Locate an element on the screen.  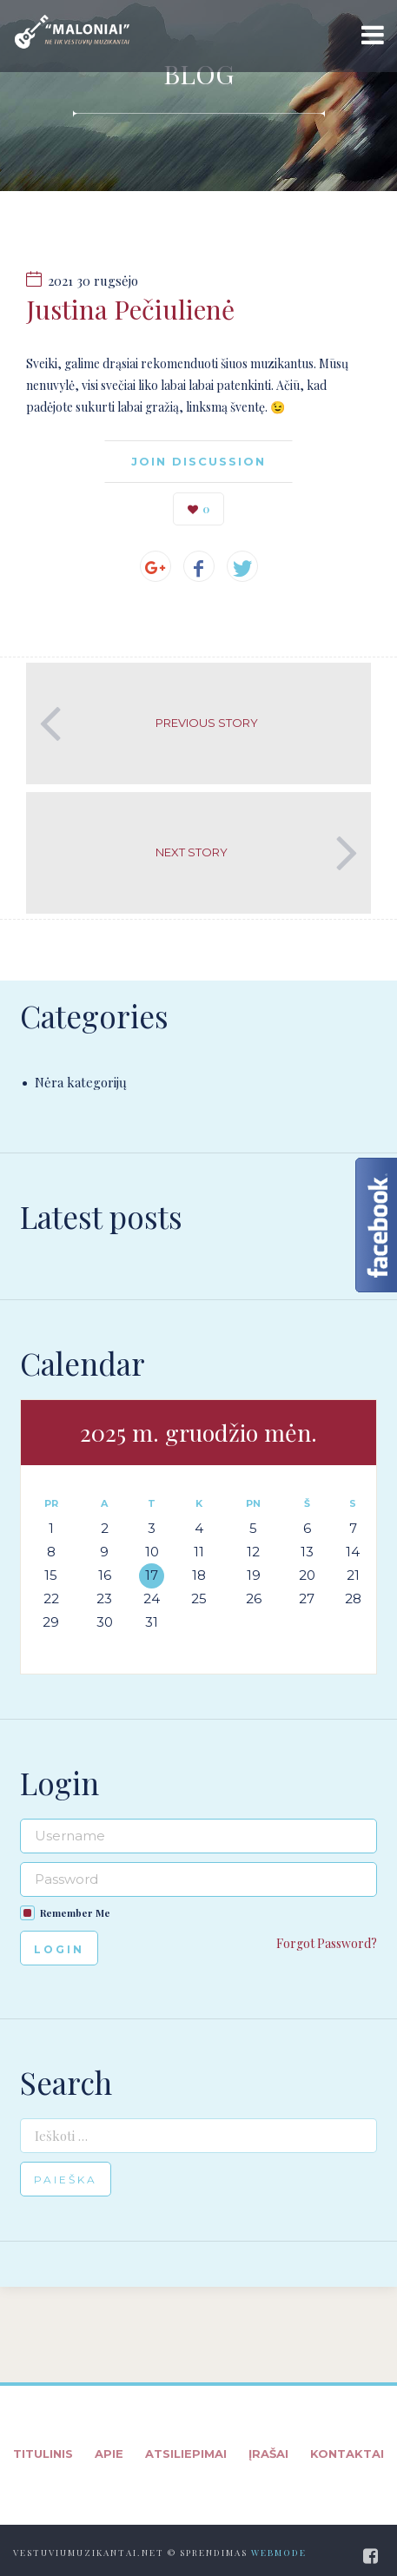
Forgot Password? is located at coordinates (326, 1943).